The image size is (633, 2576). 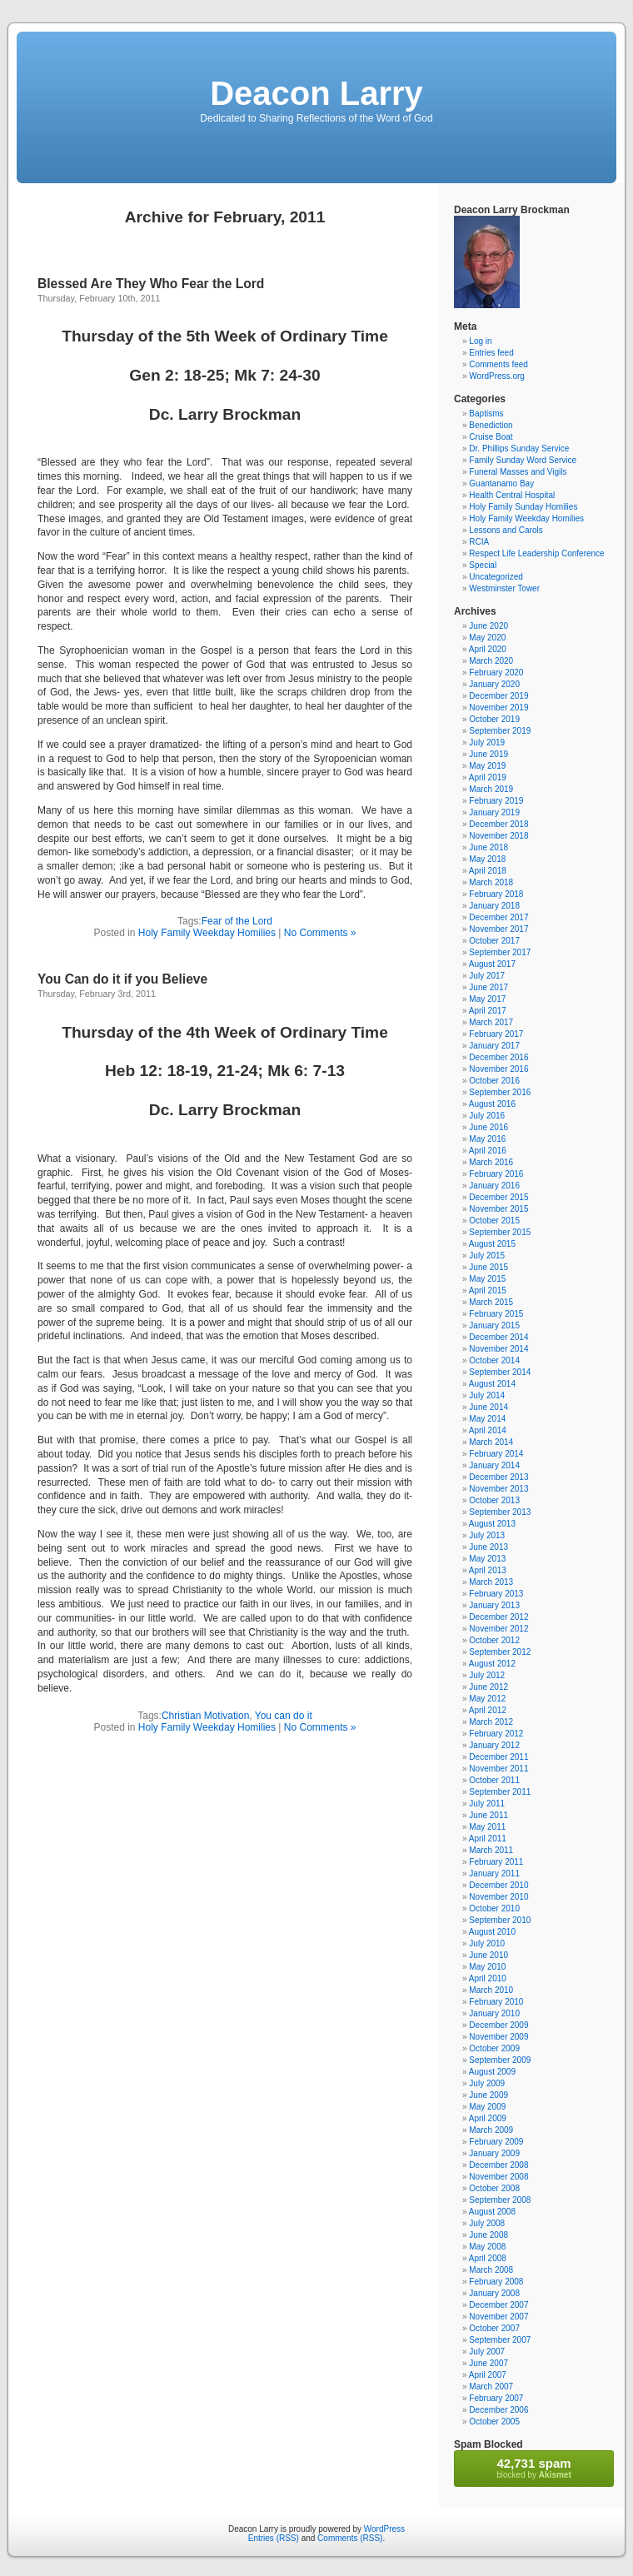 I want to click on April 2013, so click(x=487, y=1570).